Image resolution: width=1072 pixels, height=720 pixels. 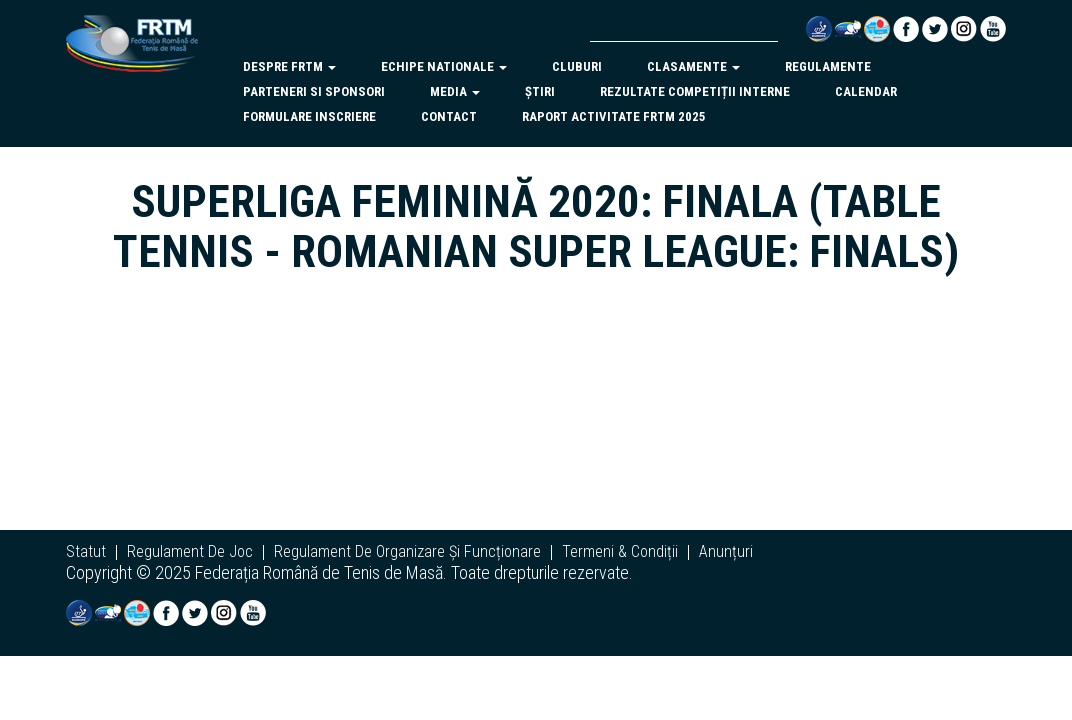 What do you see at coordinates (289, 66) in the screenshot?
I see `despre frtm [button]` at bounding box center [289, 66].